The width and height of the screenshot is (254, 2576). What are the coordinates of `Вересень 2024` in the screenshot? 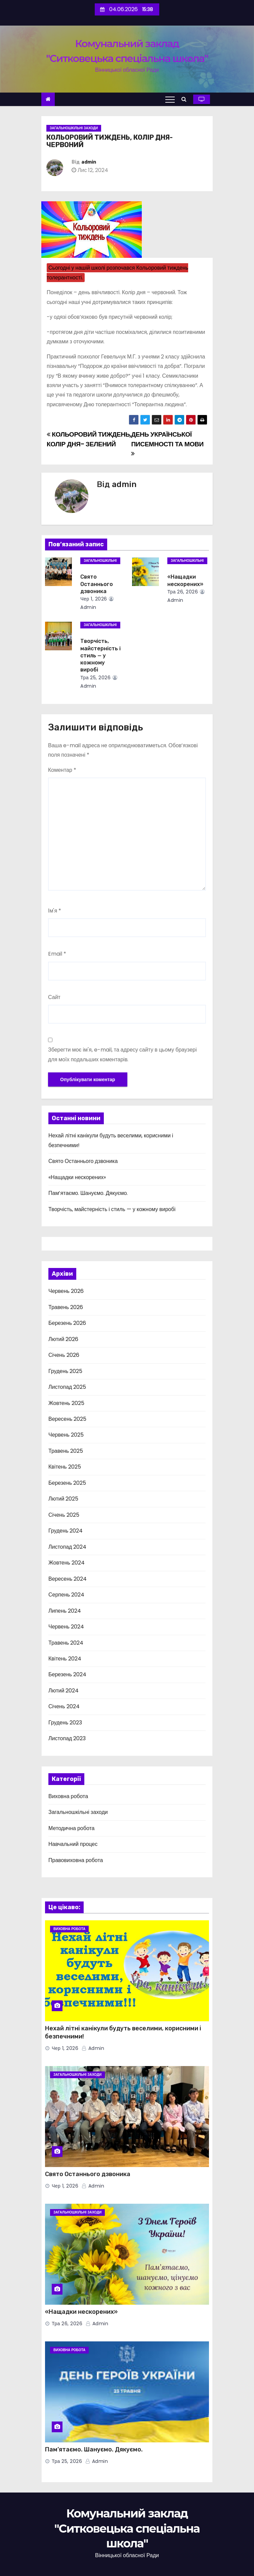 It's located at (67, 1579).